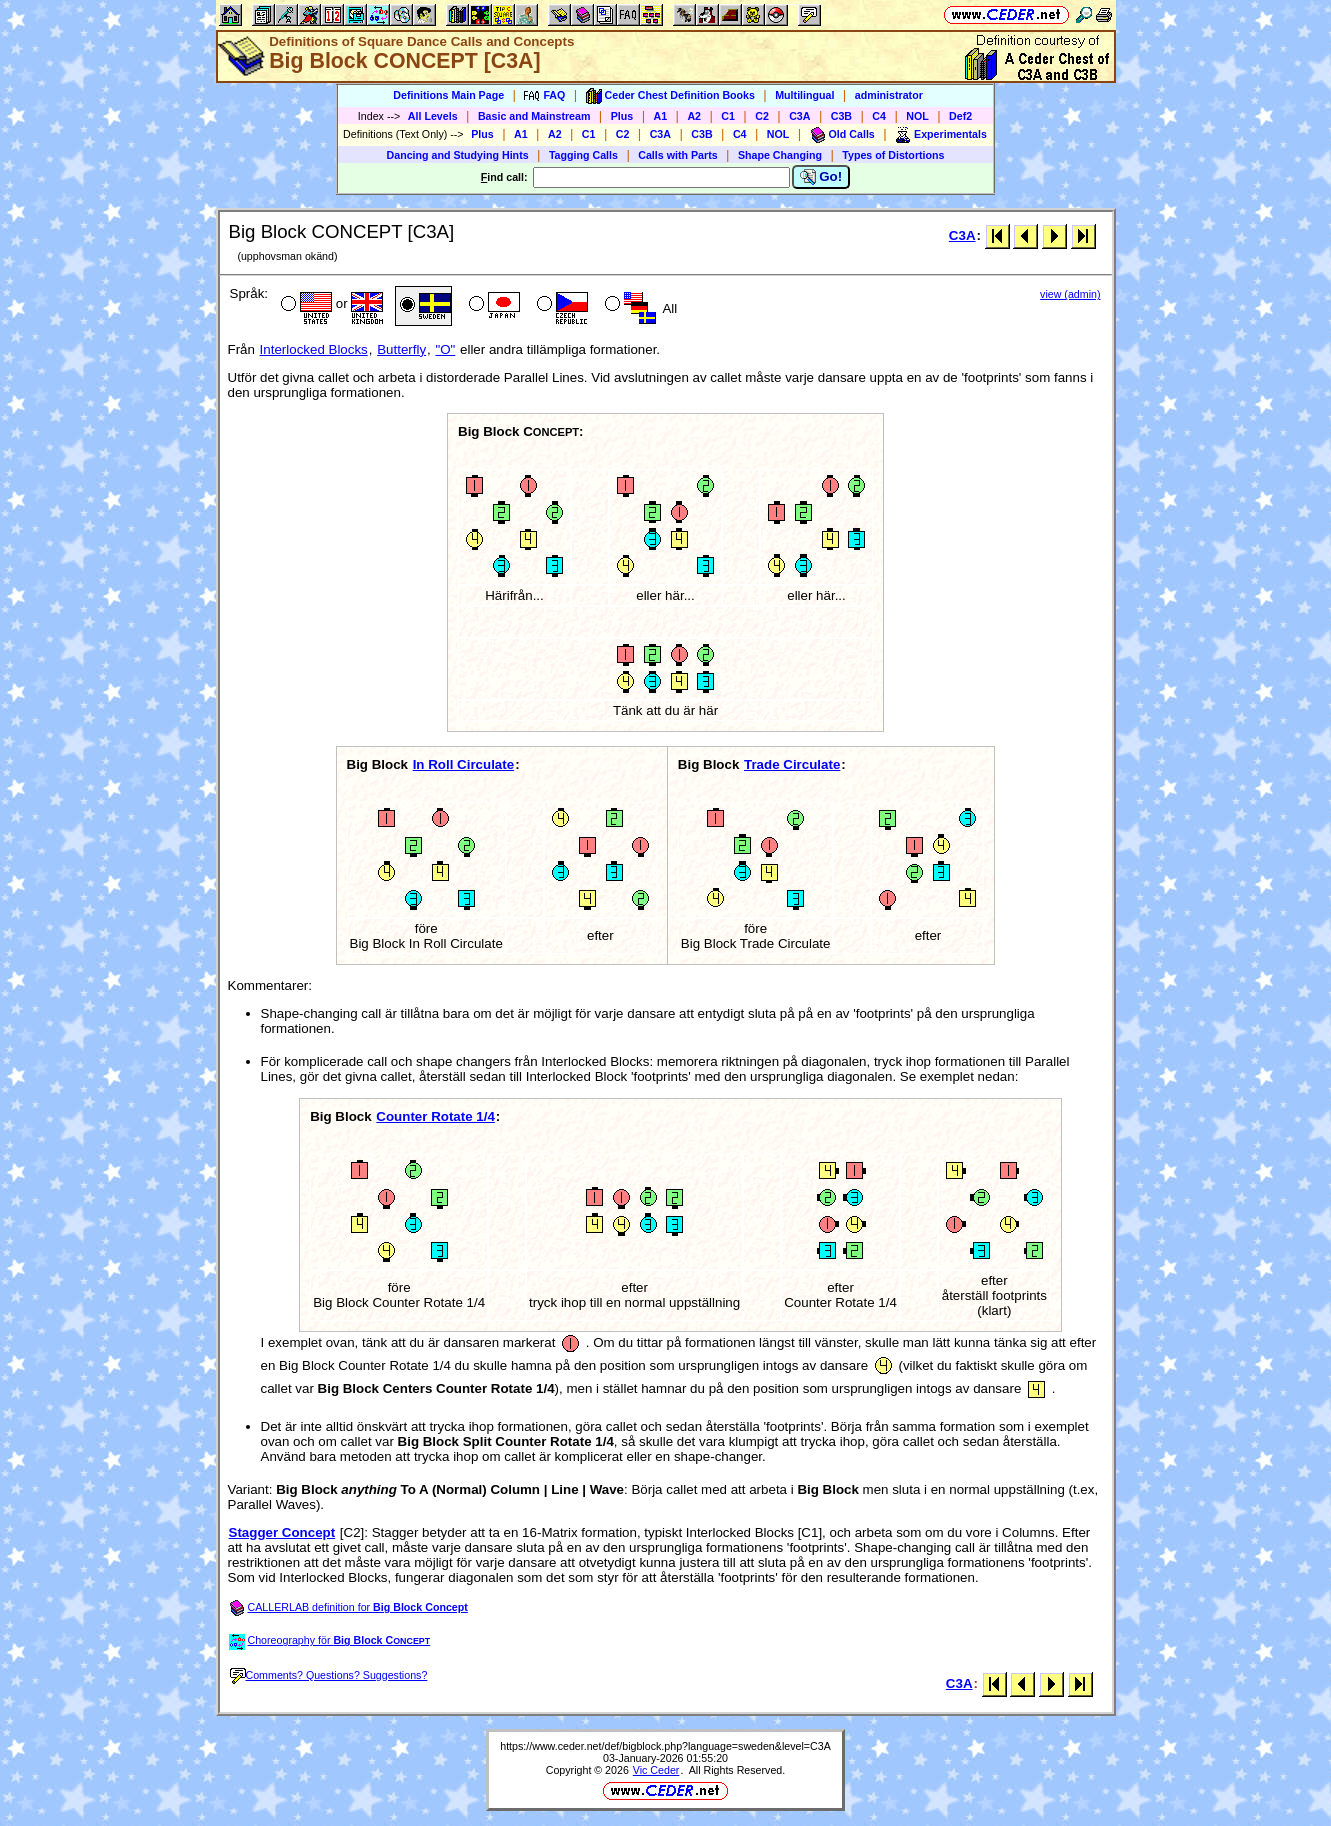 The width and height of the screenshot is (1331, 1826). I want to click on C3A, so click(799, 116).